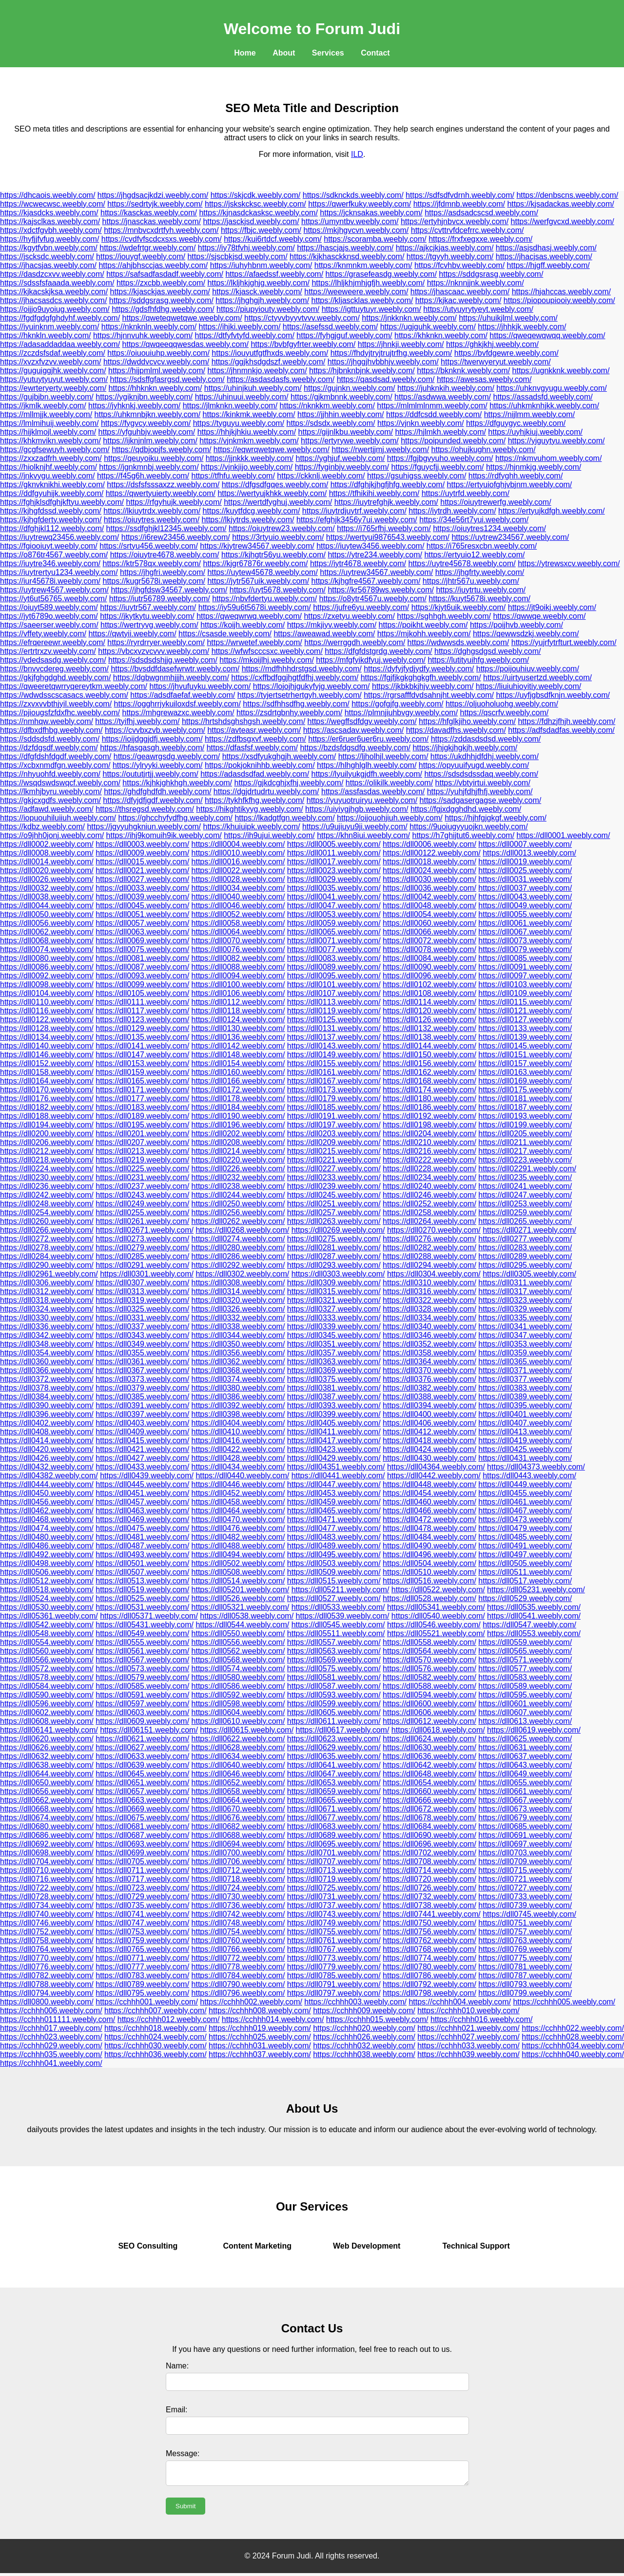 Image resolution: width=624 pixels, height=2576 pixels. Describe the element at coordinates (334, 1677) in the screenshot. I see `https://dll0581.weebly.com/` at that location.